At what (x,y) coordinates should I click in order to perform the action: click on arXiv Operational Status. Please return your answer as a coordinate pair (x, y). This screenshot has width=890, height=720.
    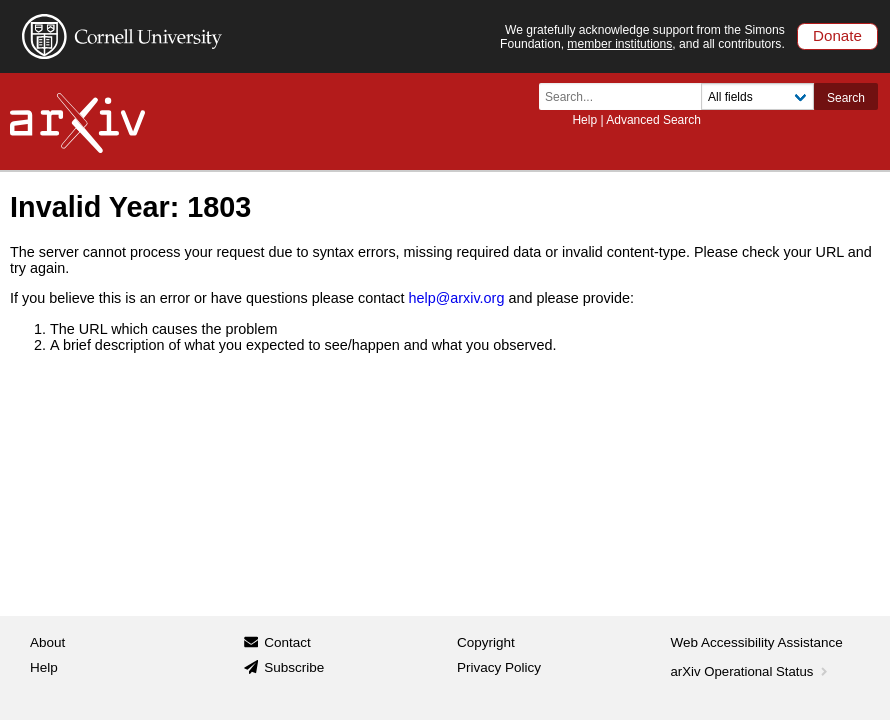
    Looking at the image, I should click on (751, 671).